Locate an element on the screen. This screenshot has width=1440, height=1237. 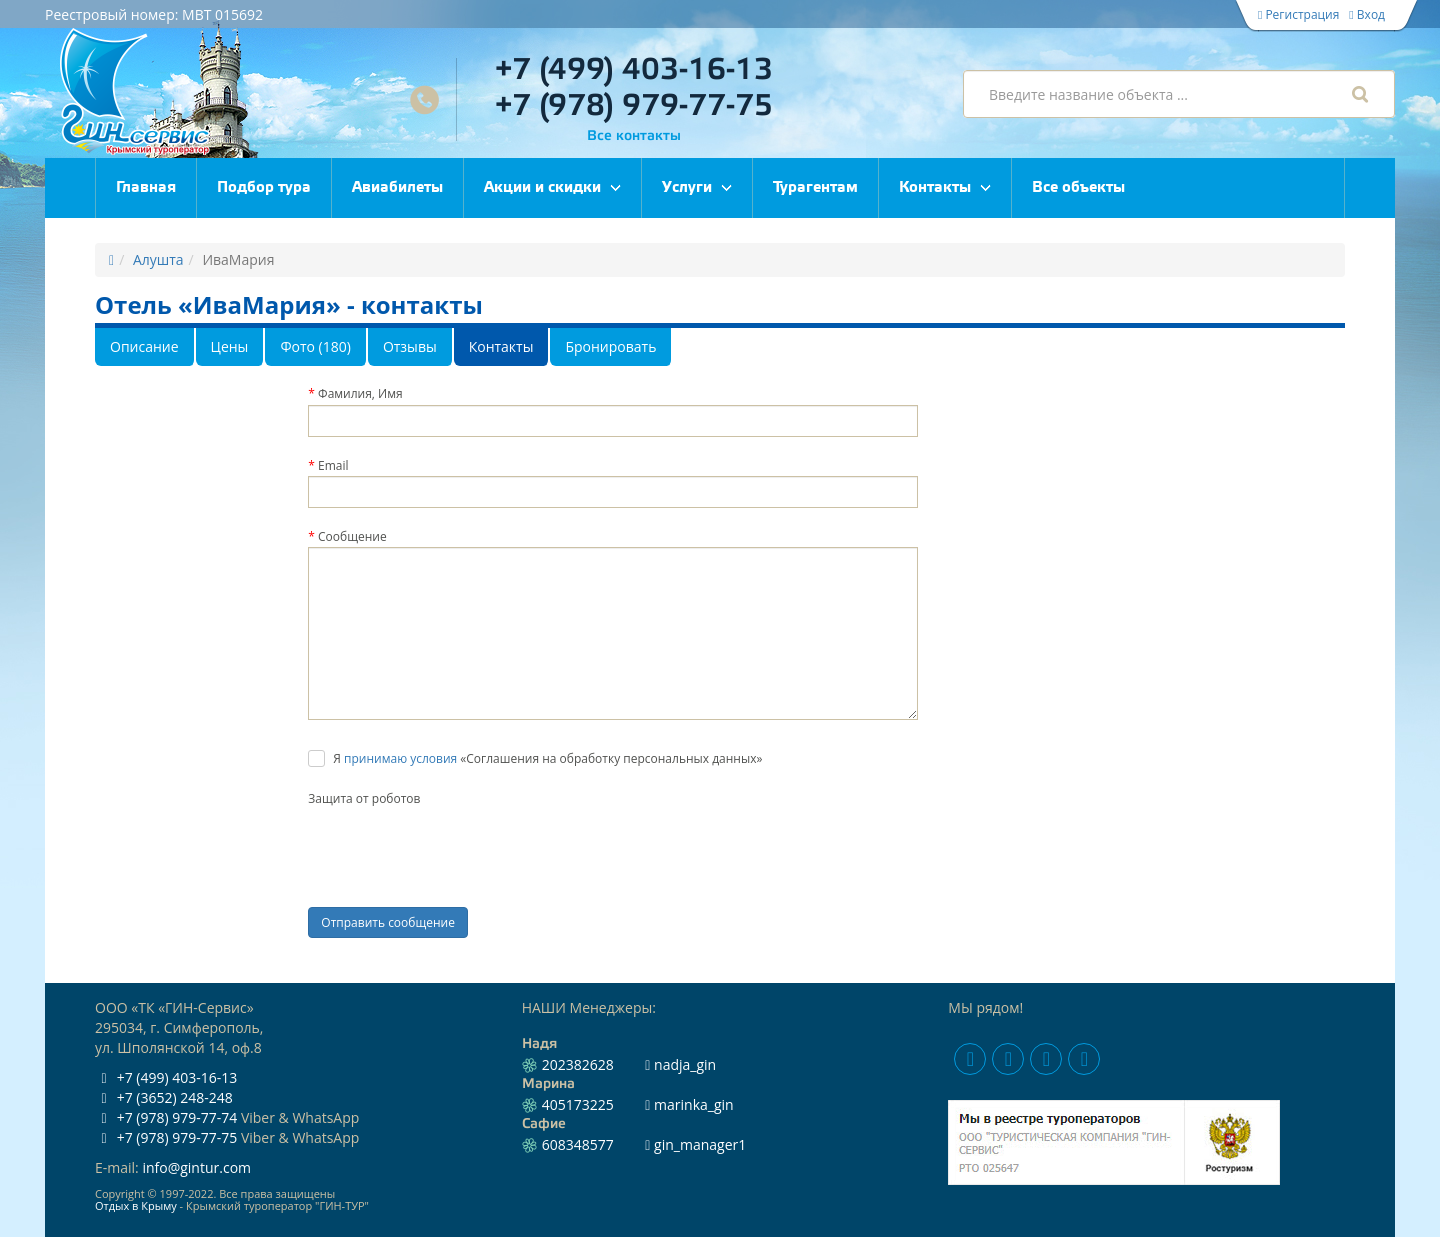
Бронировать is located at coordinates (610, 346).